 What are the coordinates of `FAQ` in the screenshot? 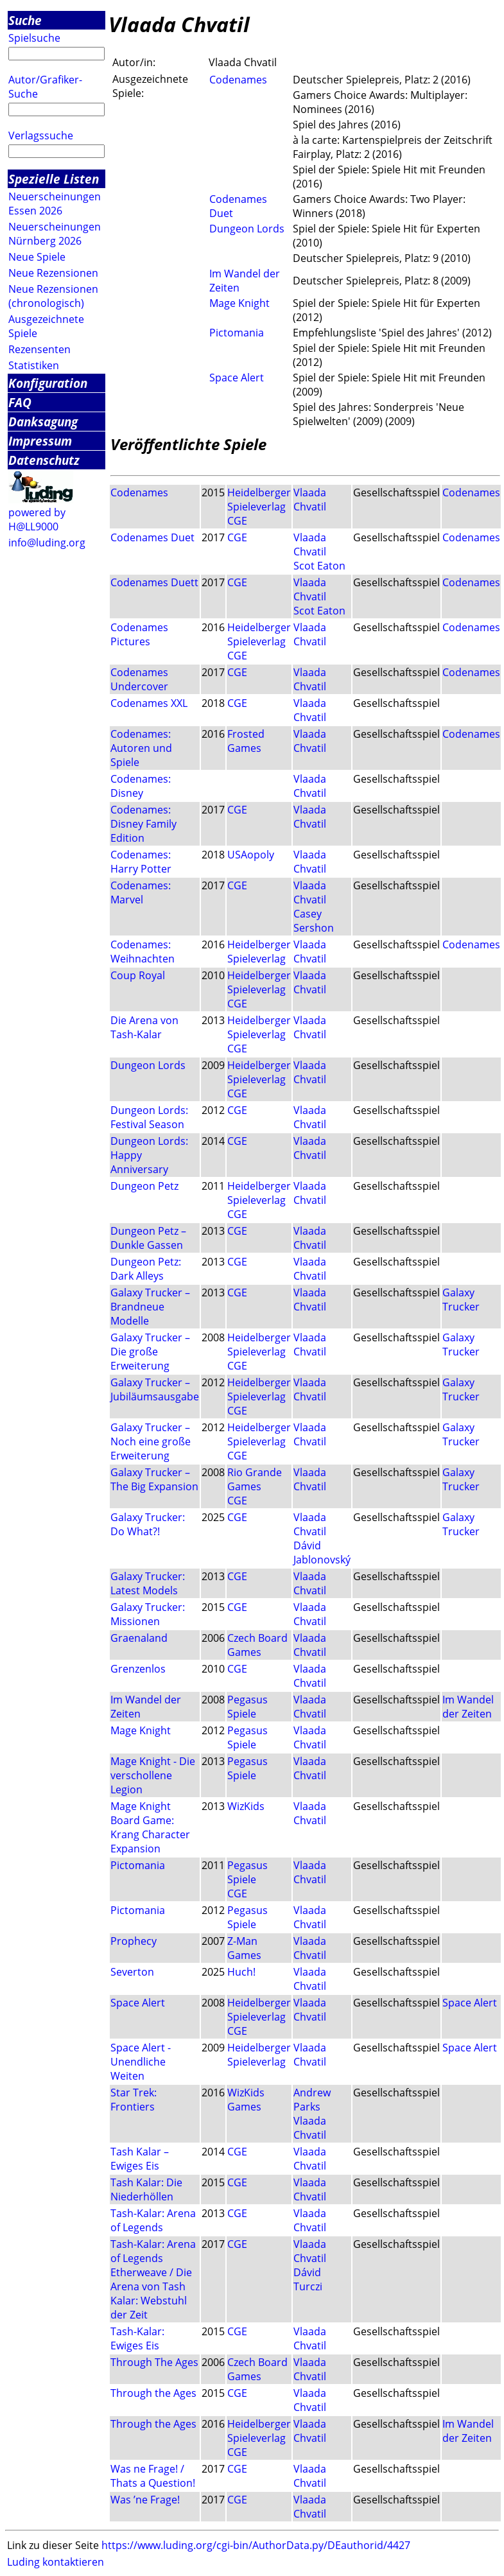 It's located at (19, 402).